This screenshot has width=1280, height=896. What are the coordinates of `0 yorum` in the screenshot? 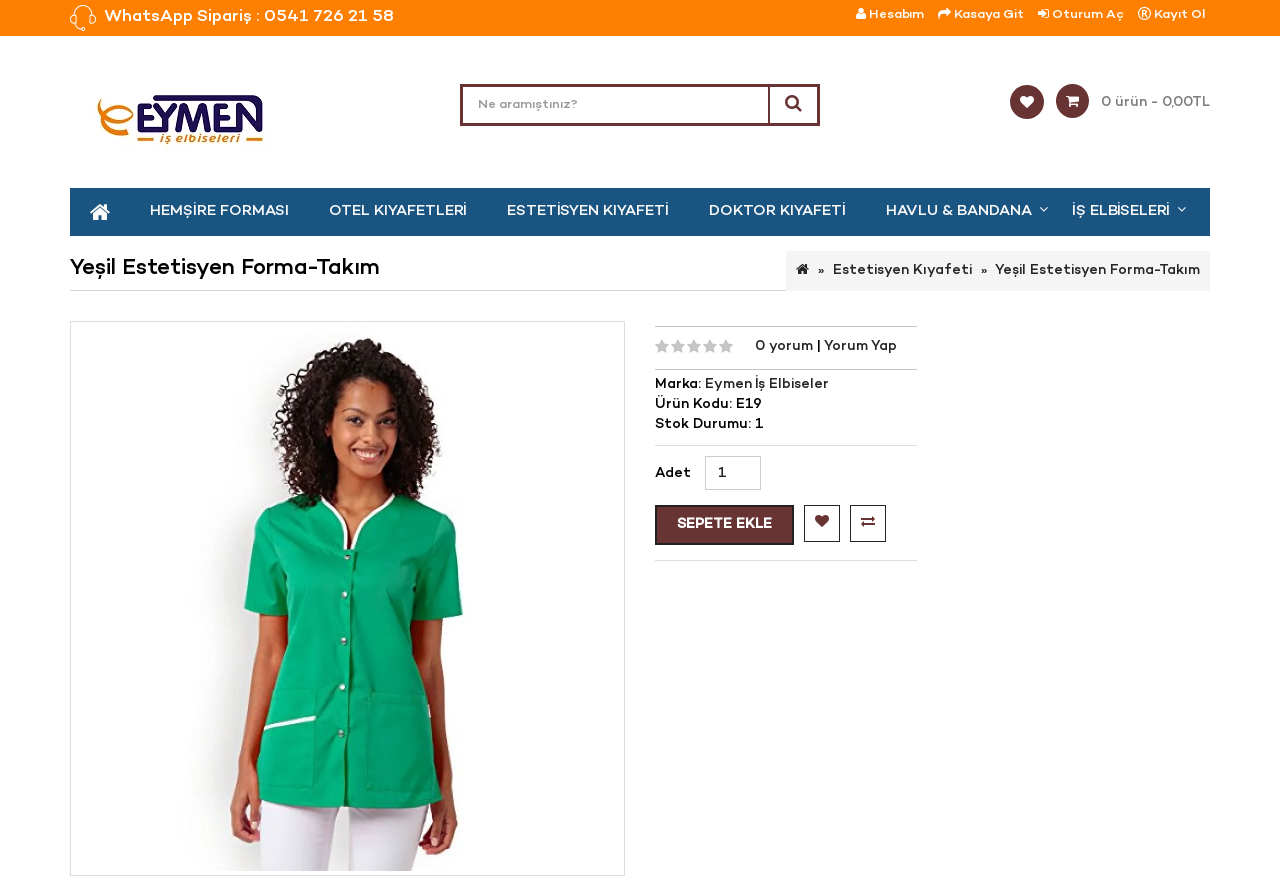 It's located at (786, 346).